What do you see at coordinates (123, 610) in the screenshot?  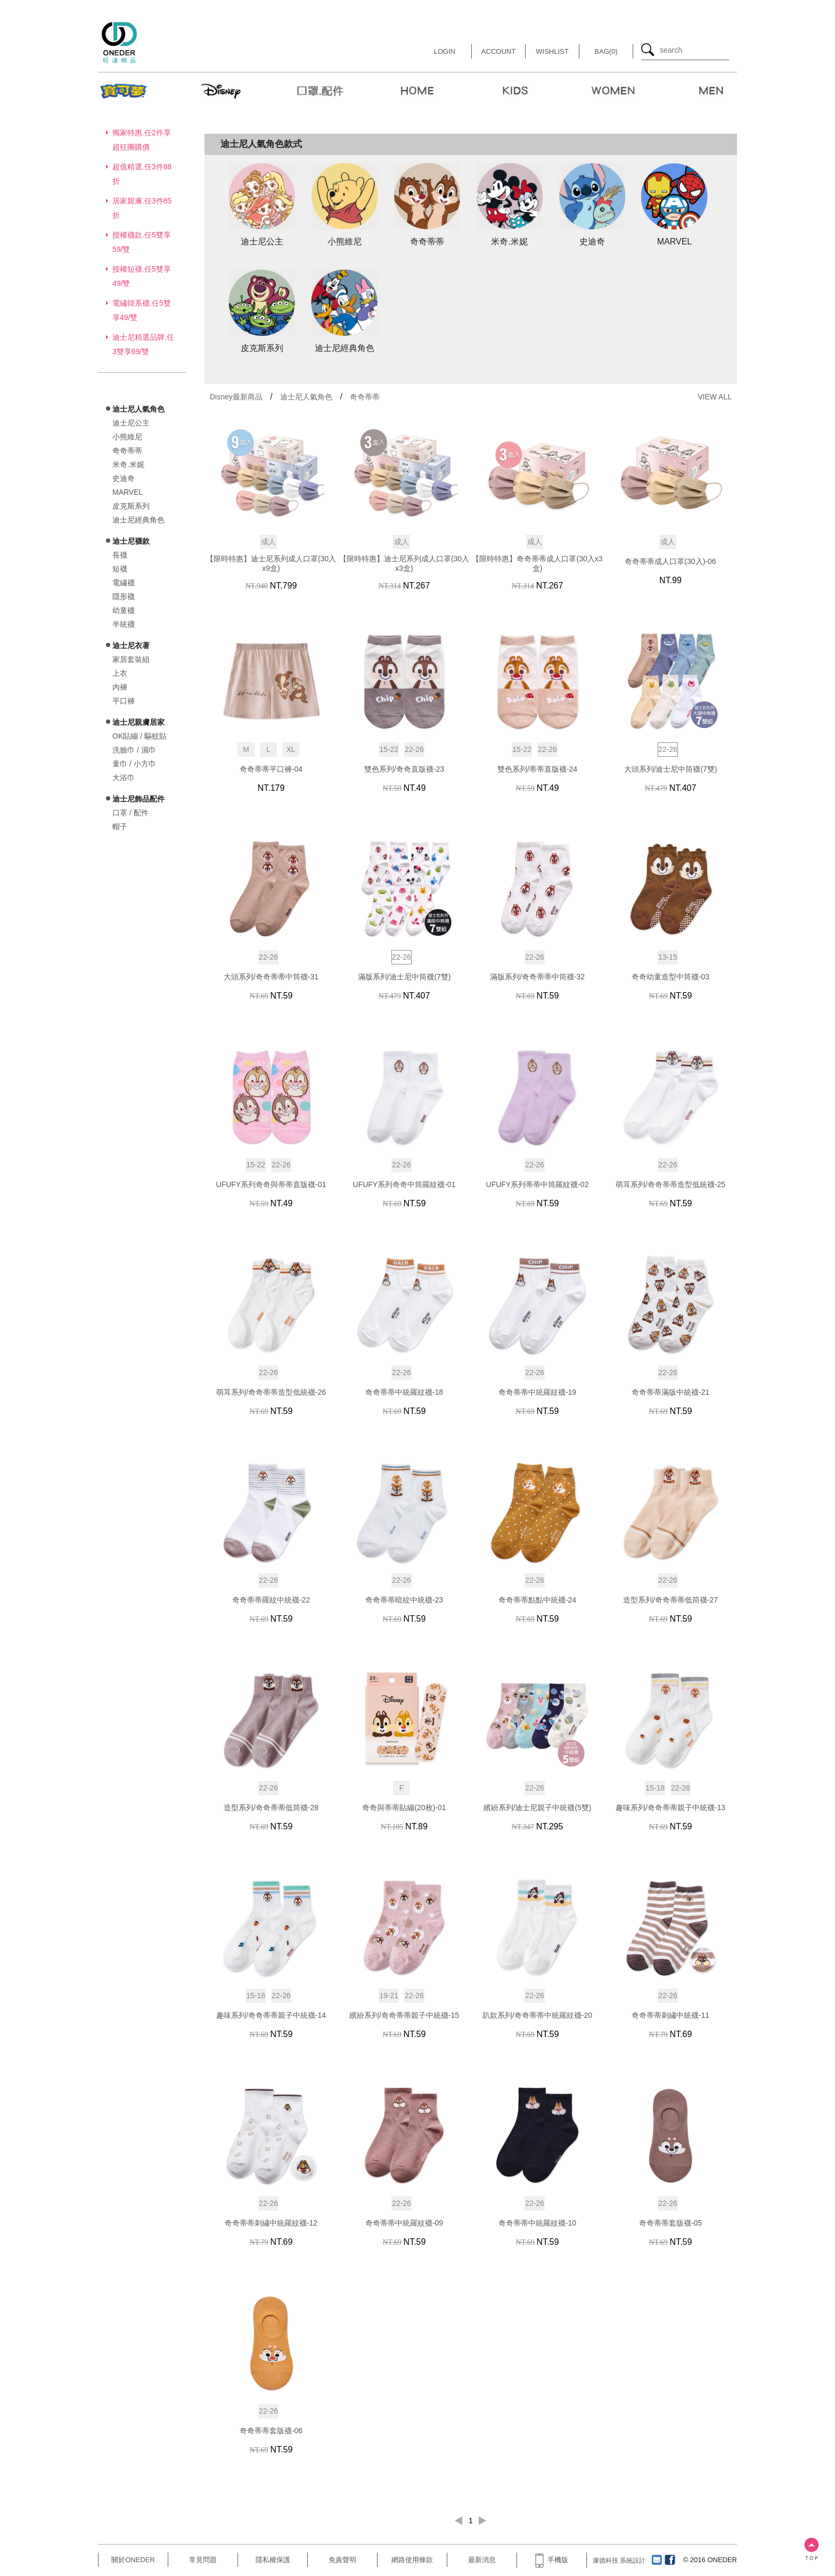 I see `幼童襪` at bounding box center [123, 610].